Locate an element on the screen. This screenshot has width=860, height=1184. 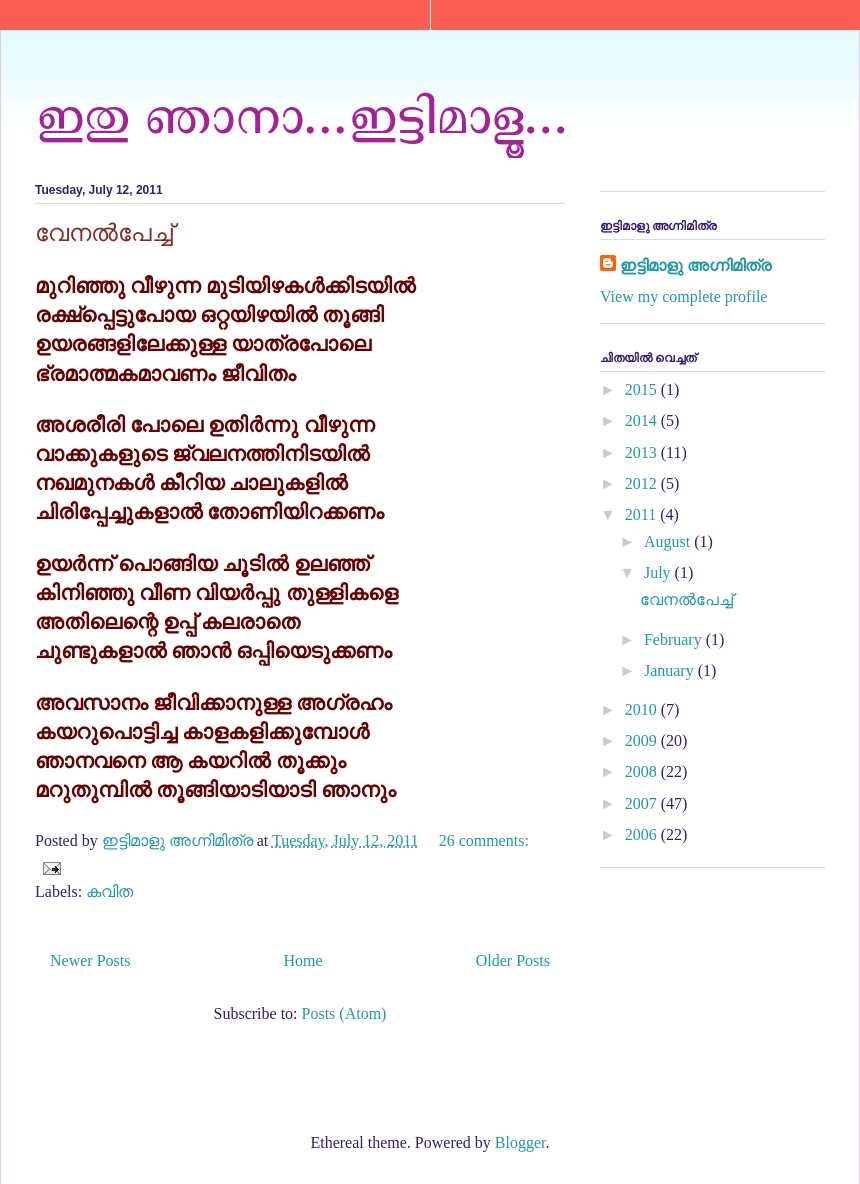
July is located at coordinates (659, 572).